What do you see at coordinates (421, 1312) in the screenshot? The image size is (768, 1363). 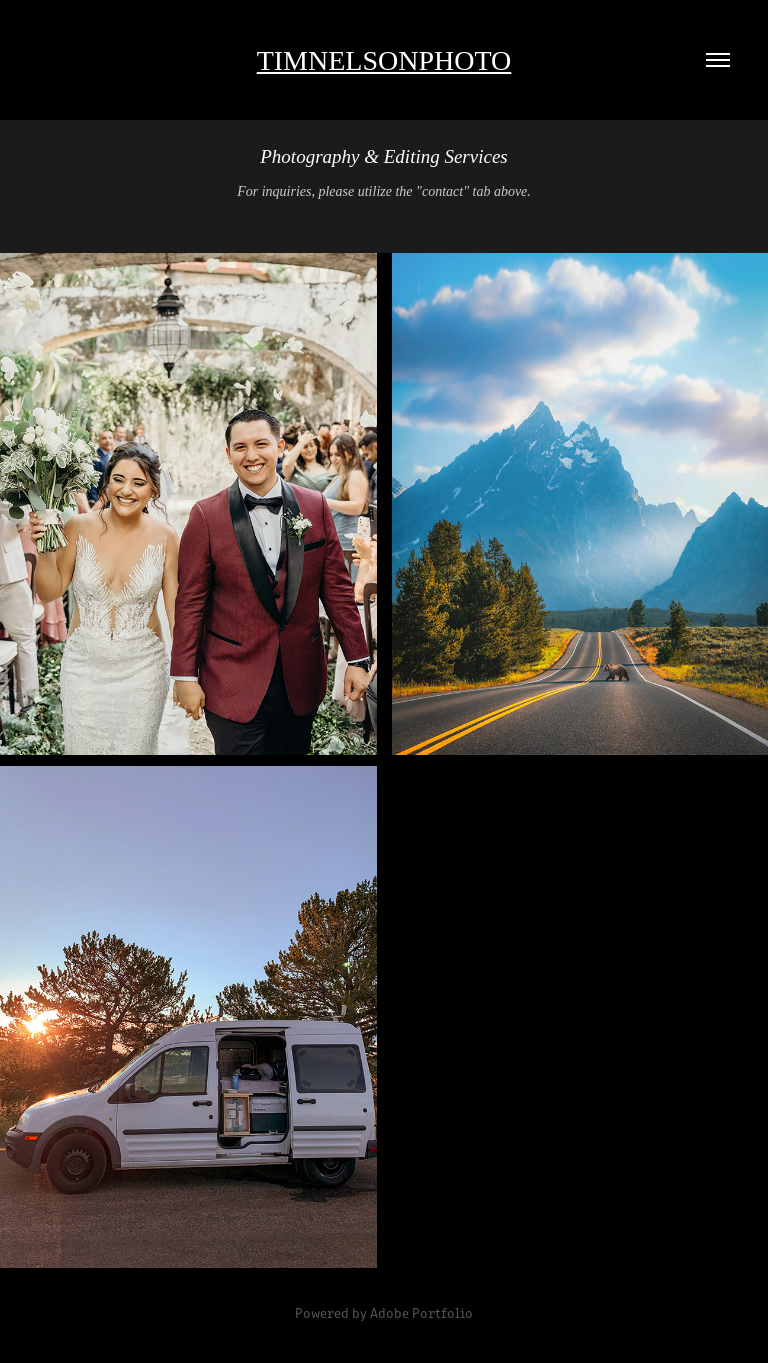 I see `Adobe Portfolio` at bounding box center [421, 1312].